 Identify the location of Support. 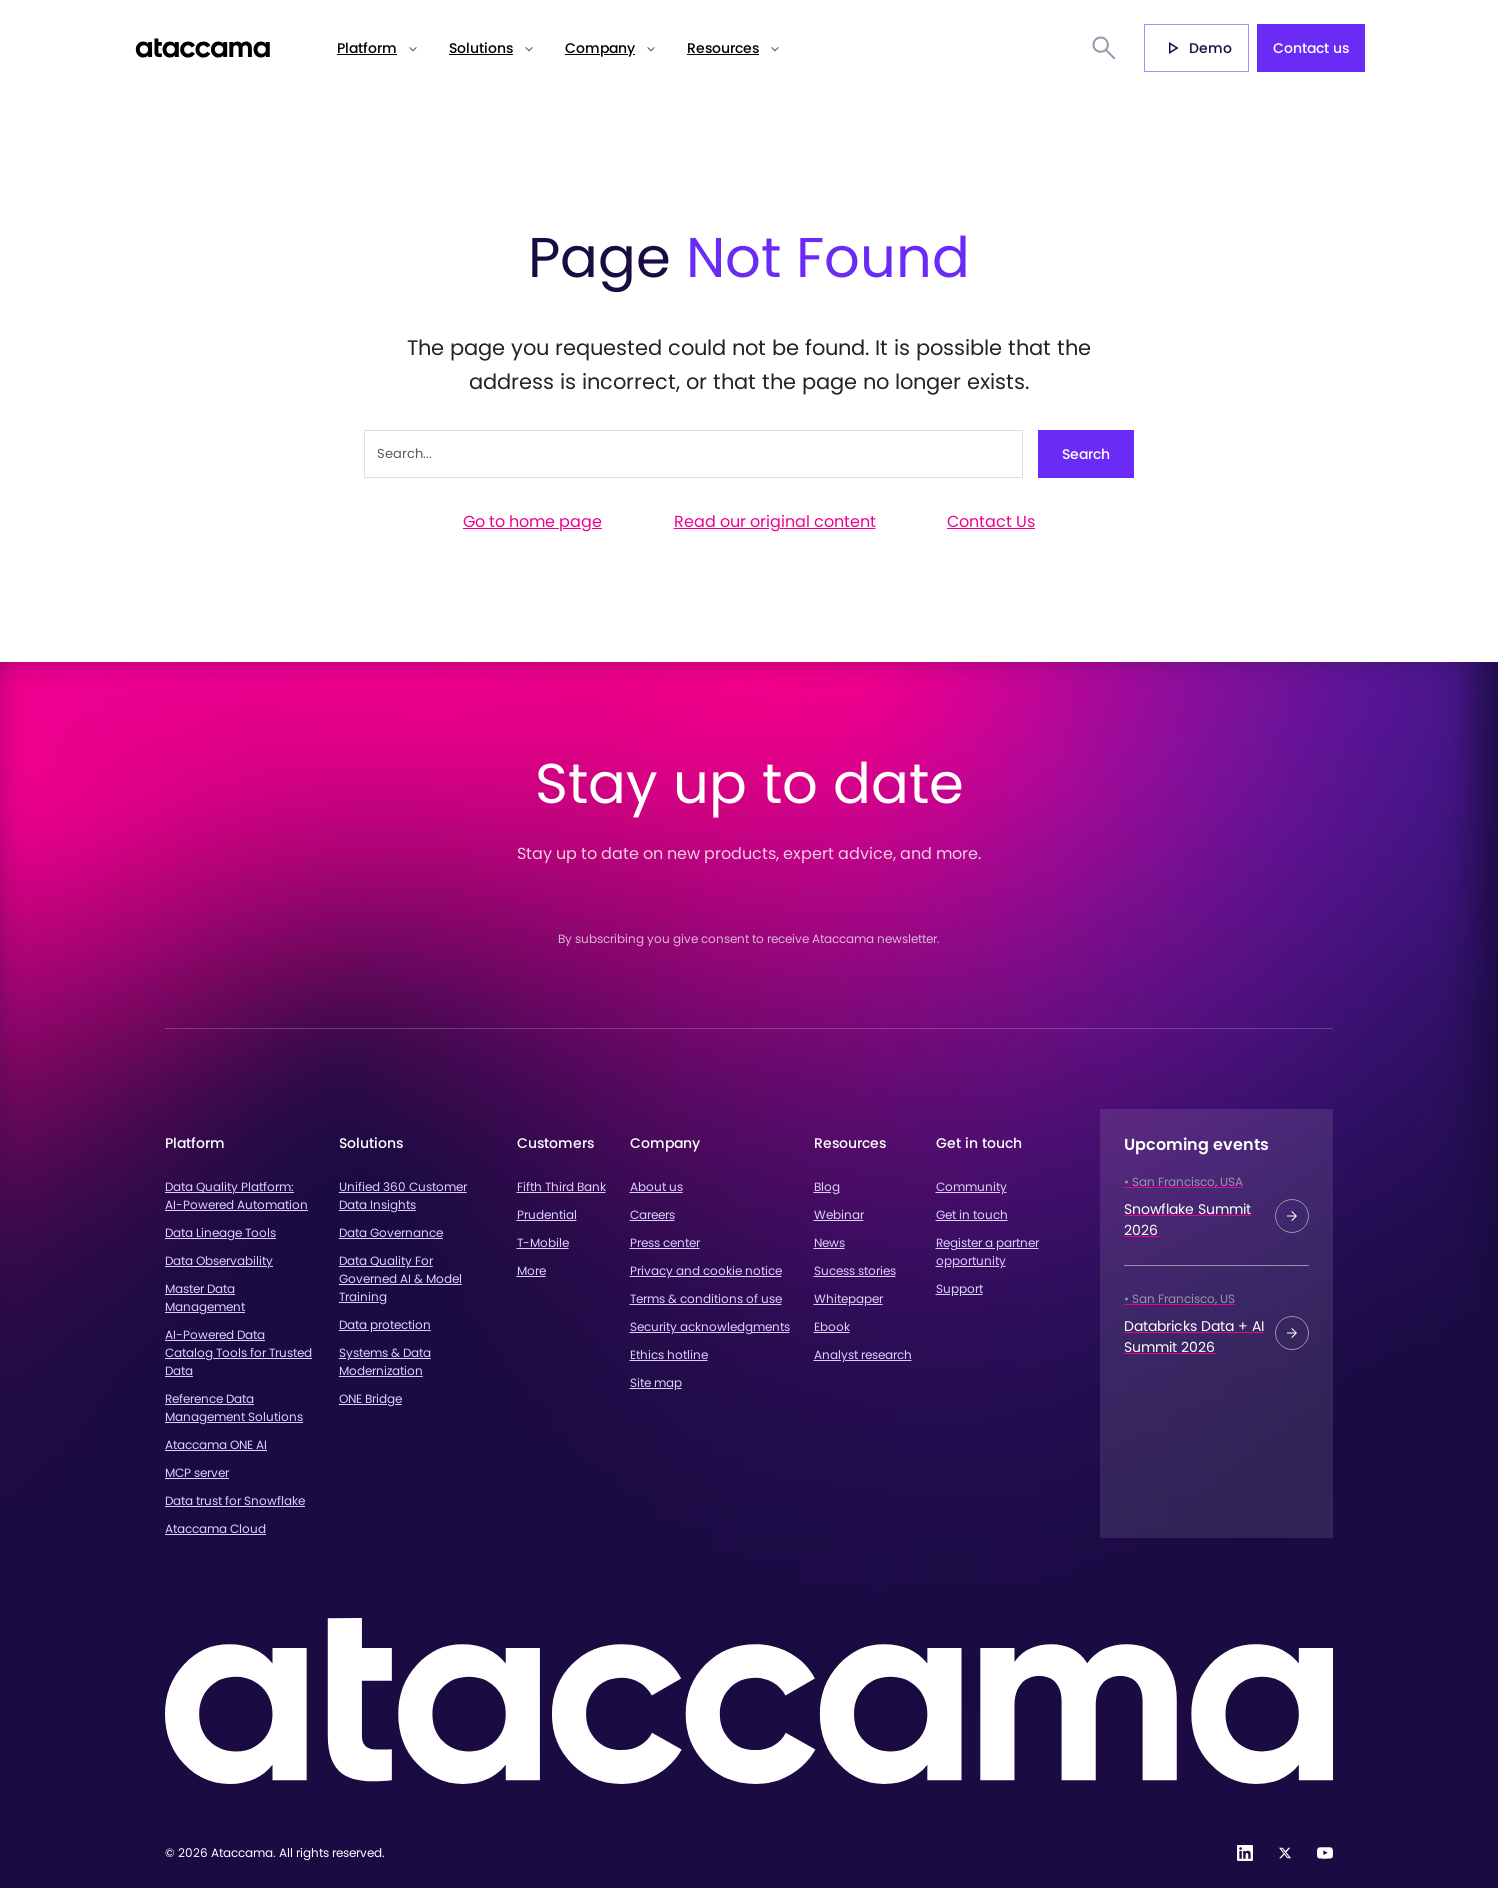
(959, 1288).